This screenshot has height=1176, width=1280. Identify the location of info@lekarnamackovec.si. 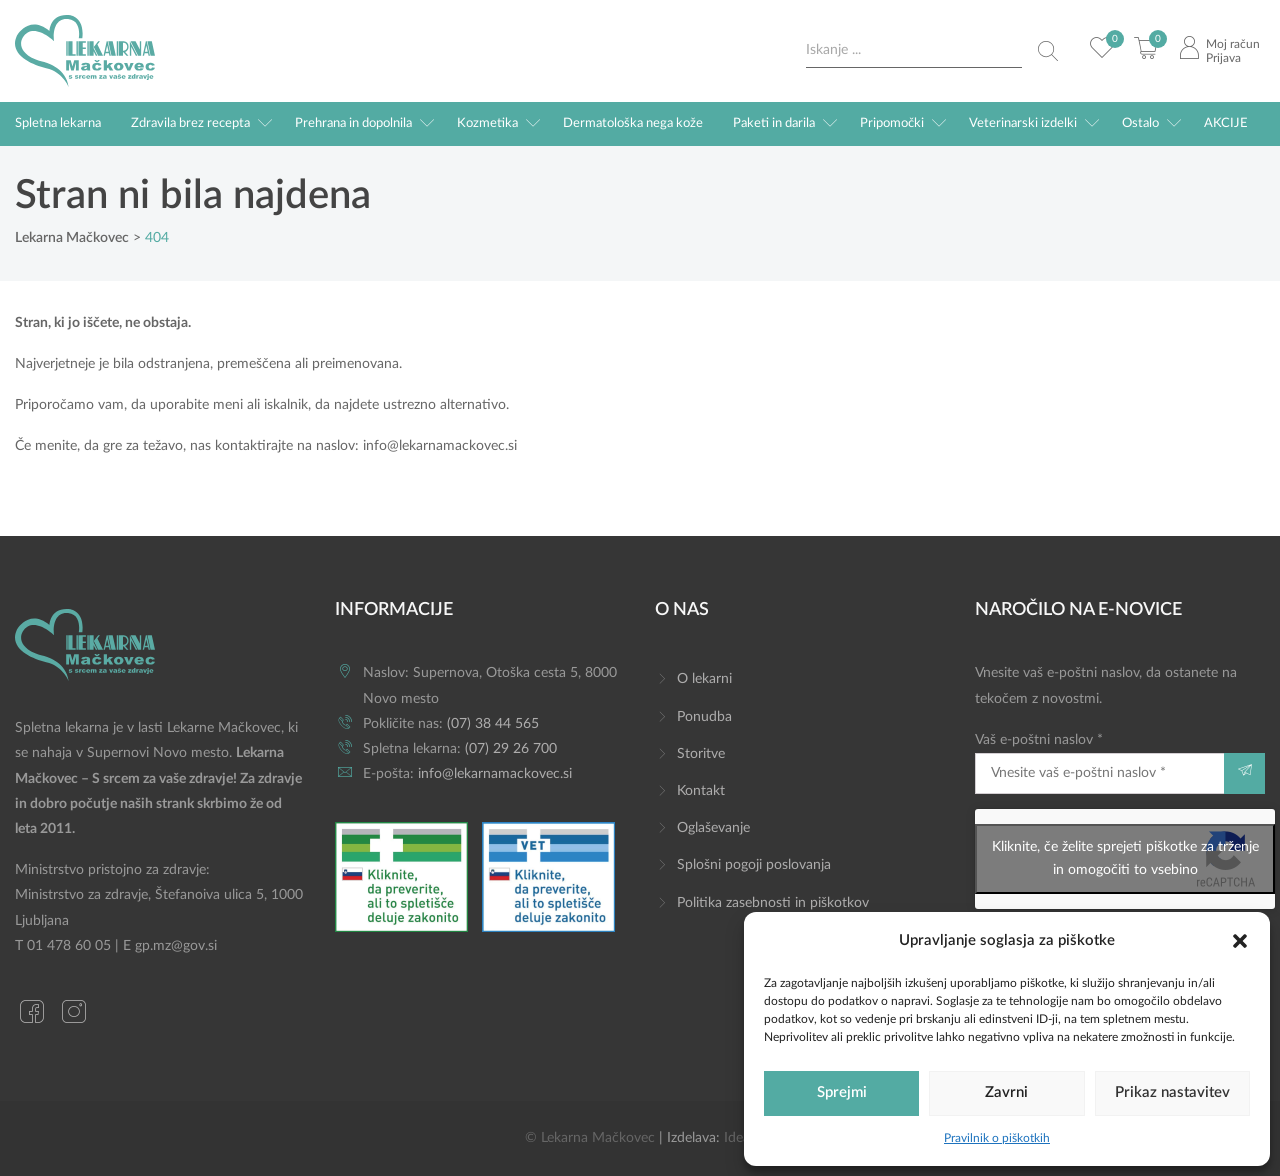
(440, 446).